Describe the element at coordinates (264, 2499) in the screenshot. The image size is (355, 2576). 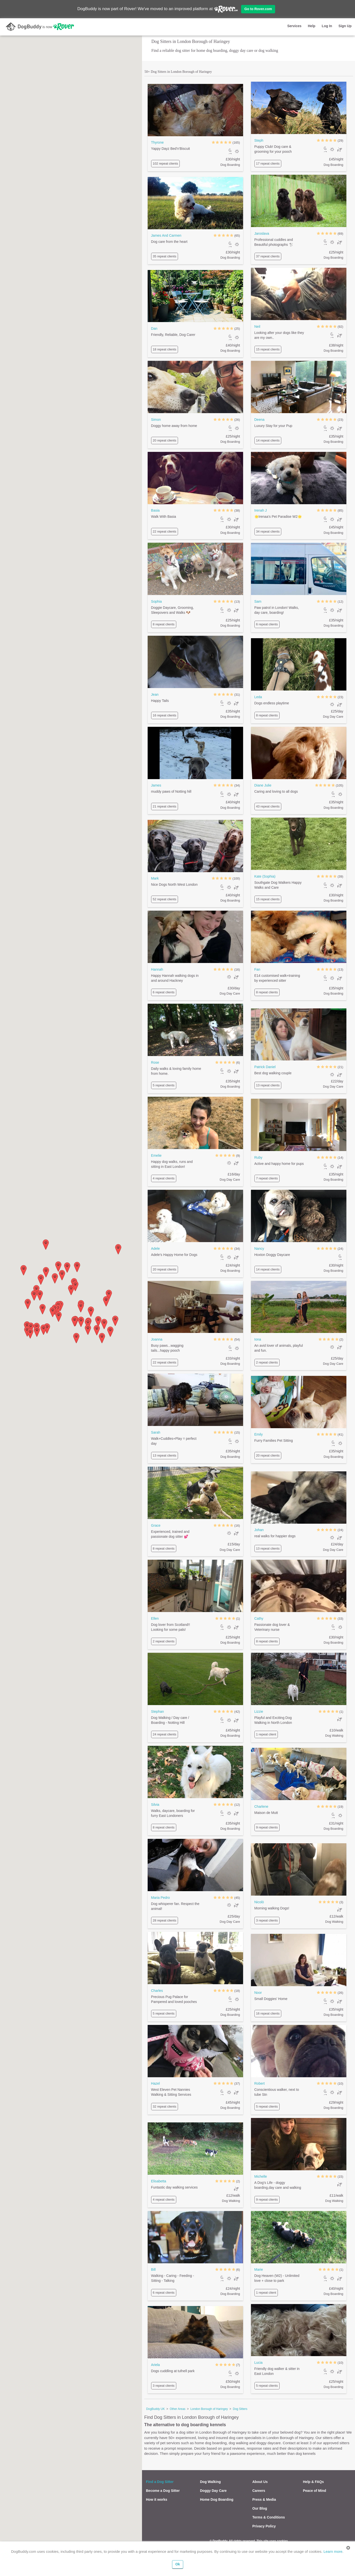
I see `Press & Media` at that location.